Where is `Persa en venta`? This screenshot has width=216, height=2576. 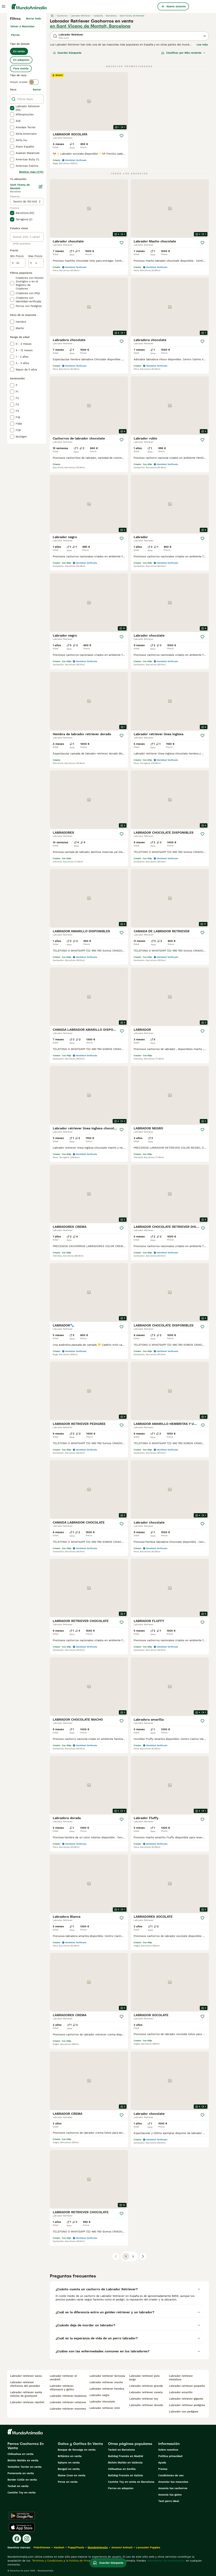
Persa en venta is located at coordinates (68, 2481).